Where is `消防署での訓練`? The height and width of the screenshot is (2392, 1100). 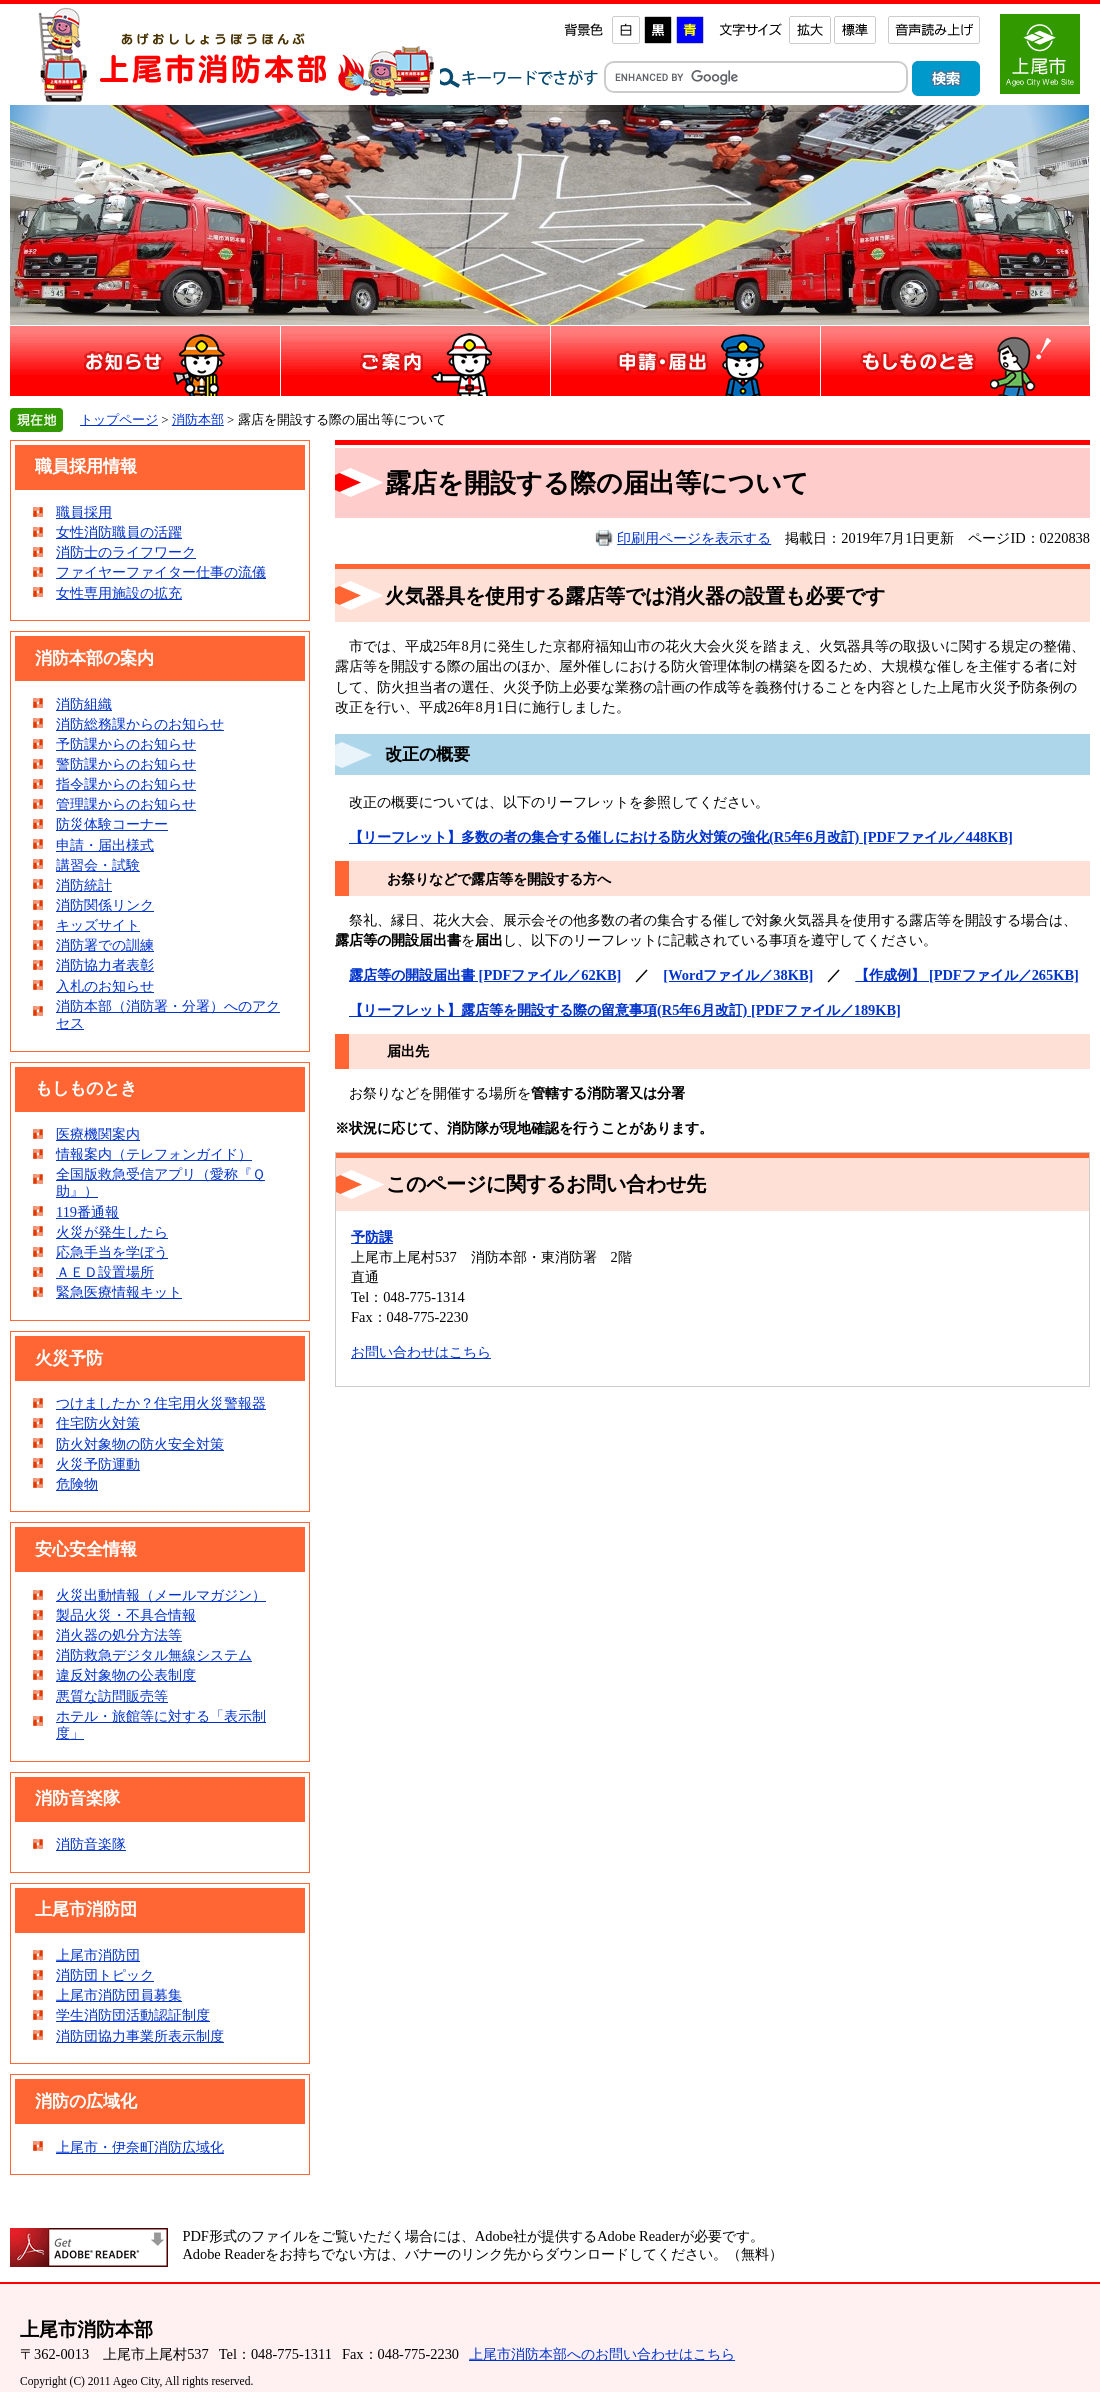 消防署での訓練 is located at coordinates (105, 945).